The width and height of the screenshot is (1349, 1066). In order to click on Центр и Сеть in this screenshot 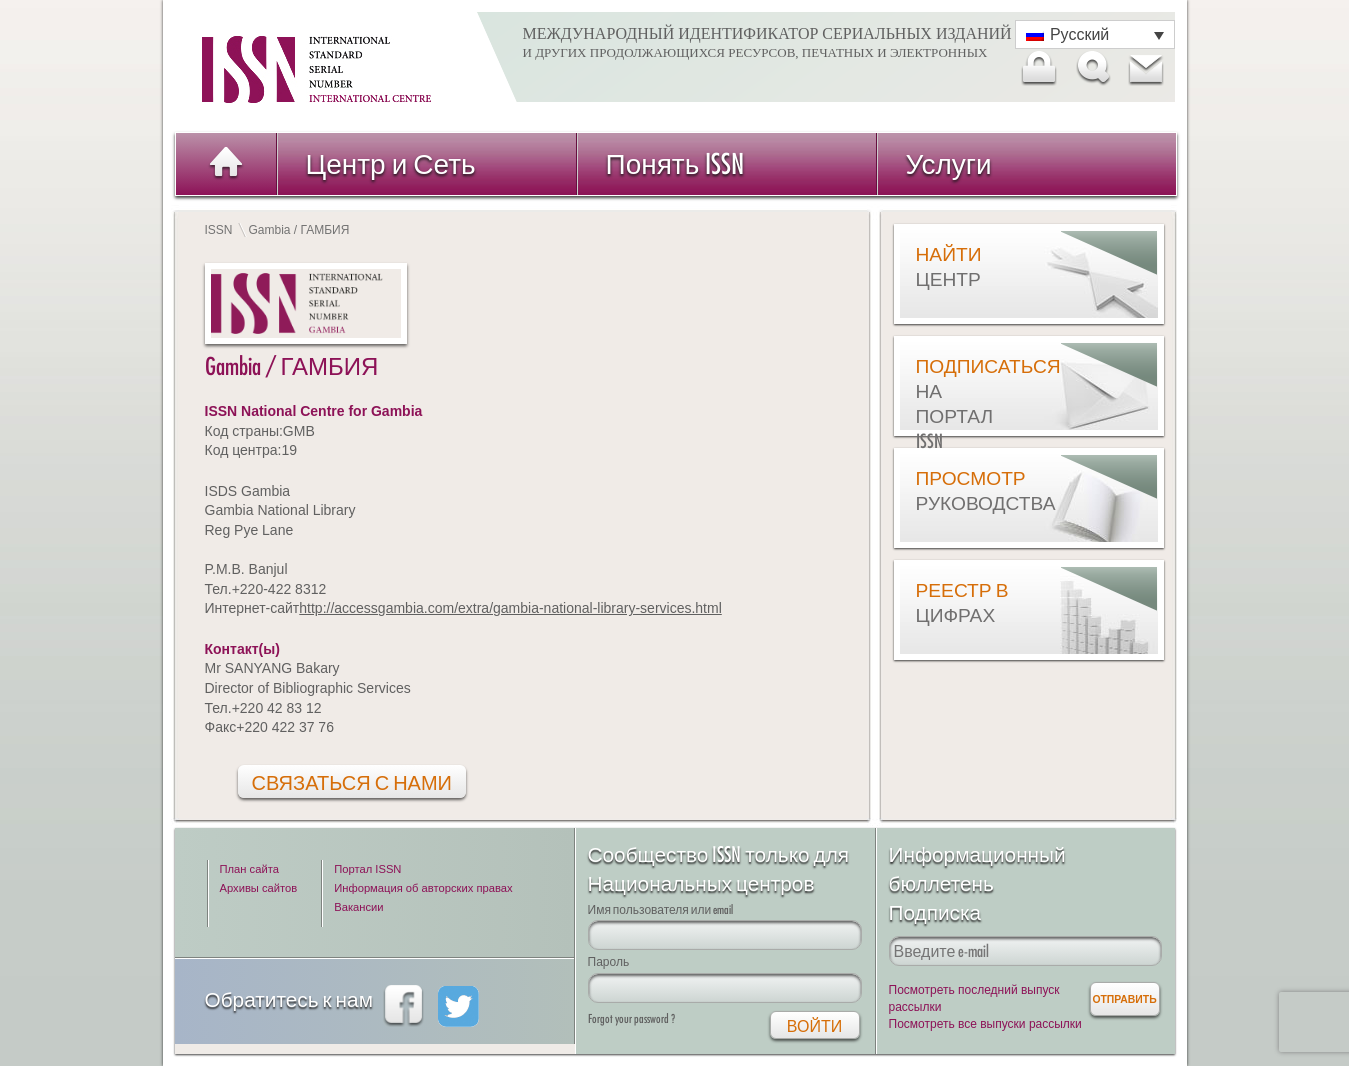, I will do `click(391, 163)`.